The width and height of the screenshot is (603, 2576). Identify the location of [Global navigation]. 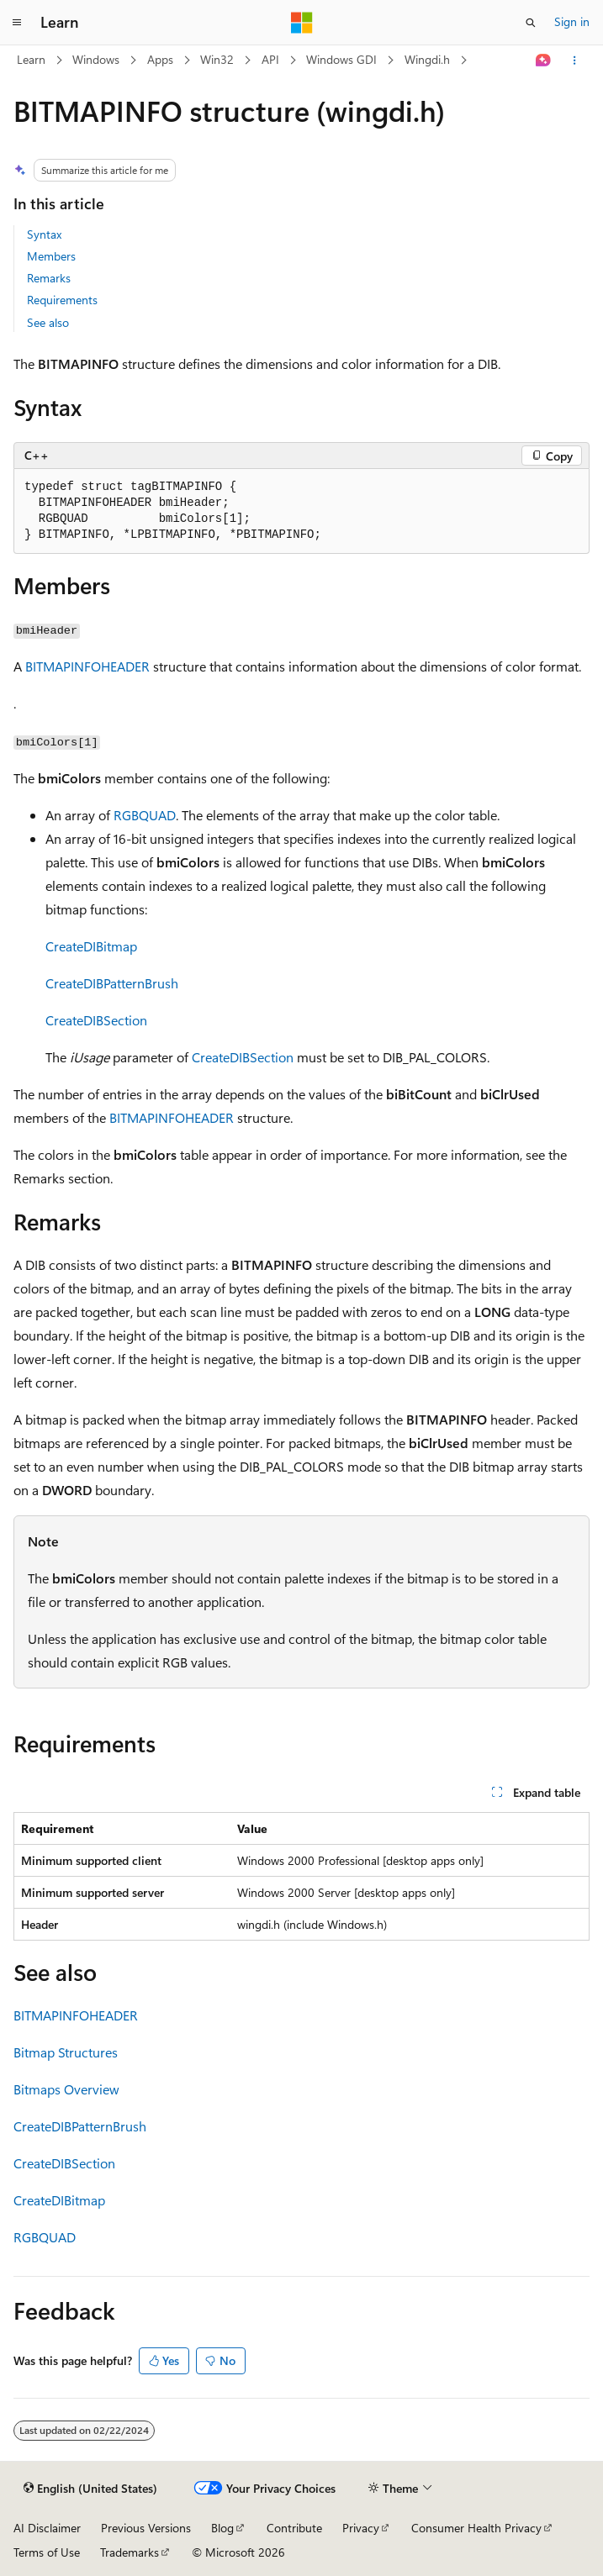
(17, 23).